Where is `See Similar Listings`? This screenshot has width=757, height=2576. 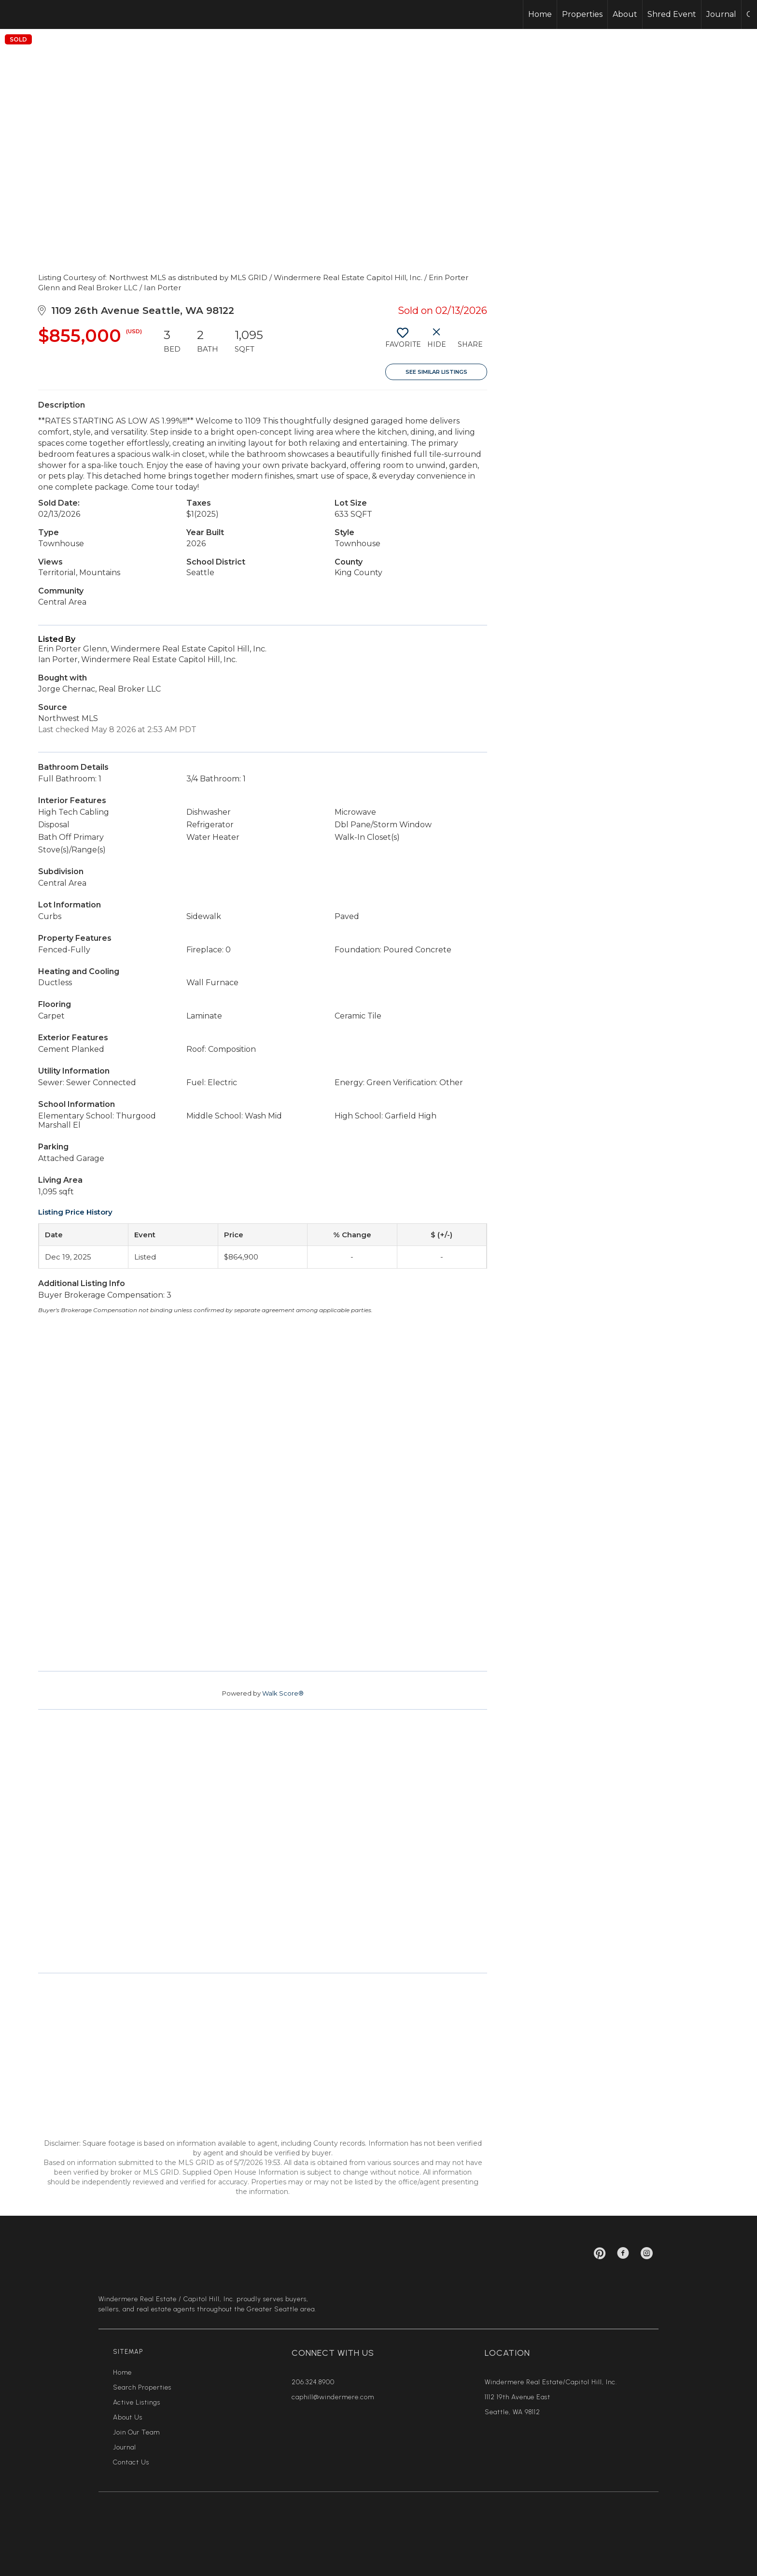 See Similar Listings is located at coordinates (436, 371).